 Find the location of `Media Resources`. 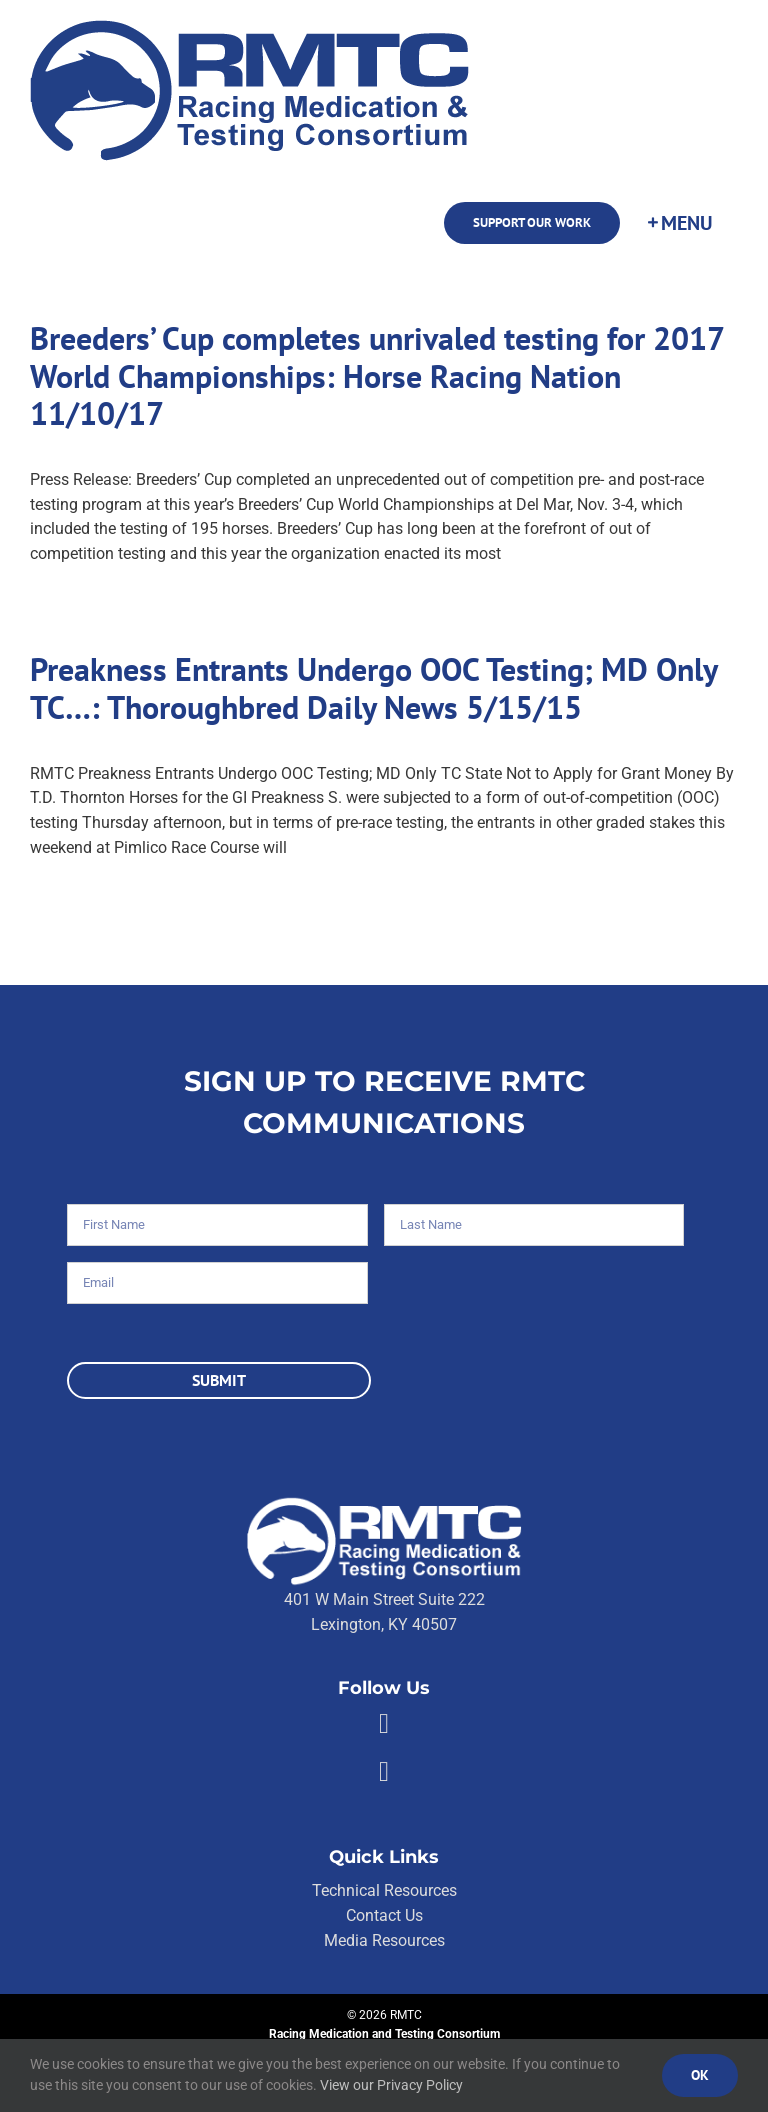

Media Resources is located at coordinates (384, 1940).